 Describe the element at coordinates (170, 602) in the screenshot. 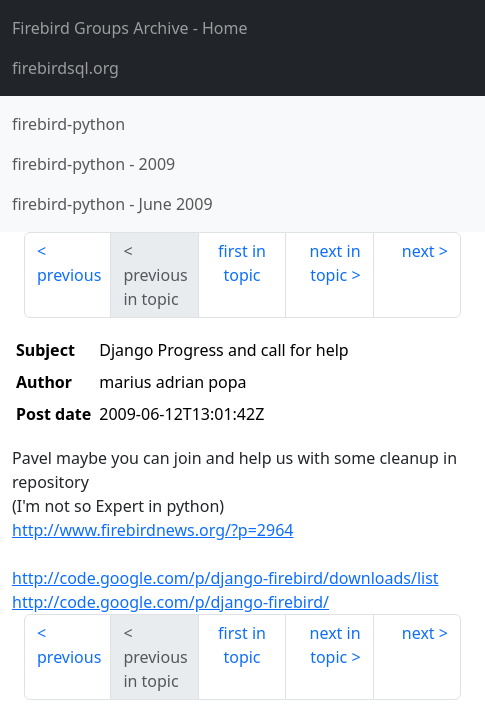

I see `http://code.google.com/p/django-firebird/` at that location.